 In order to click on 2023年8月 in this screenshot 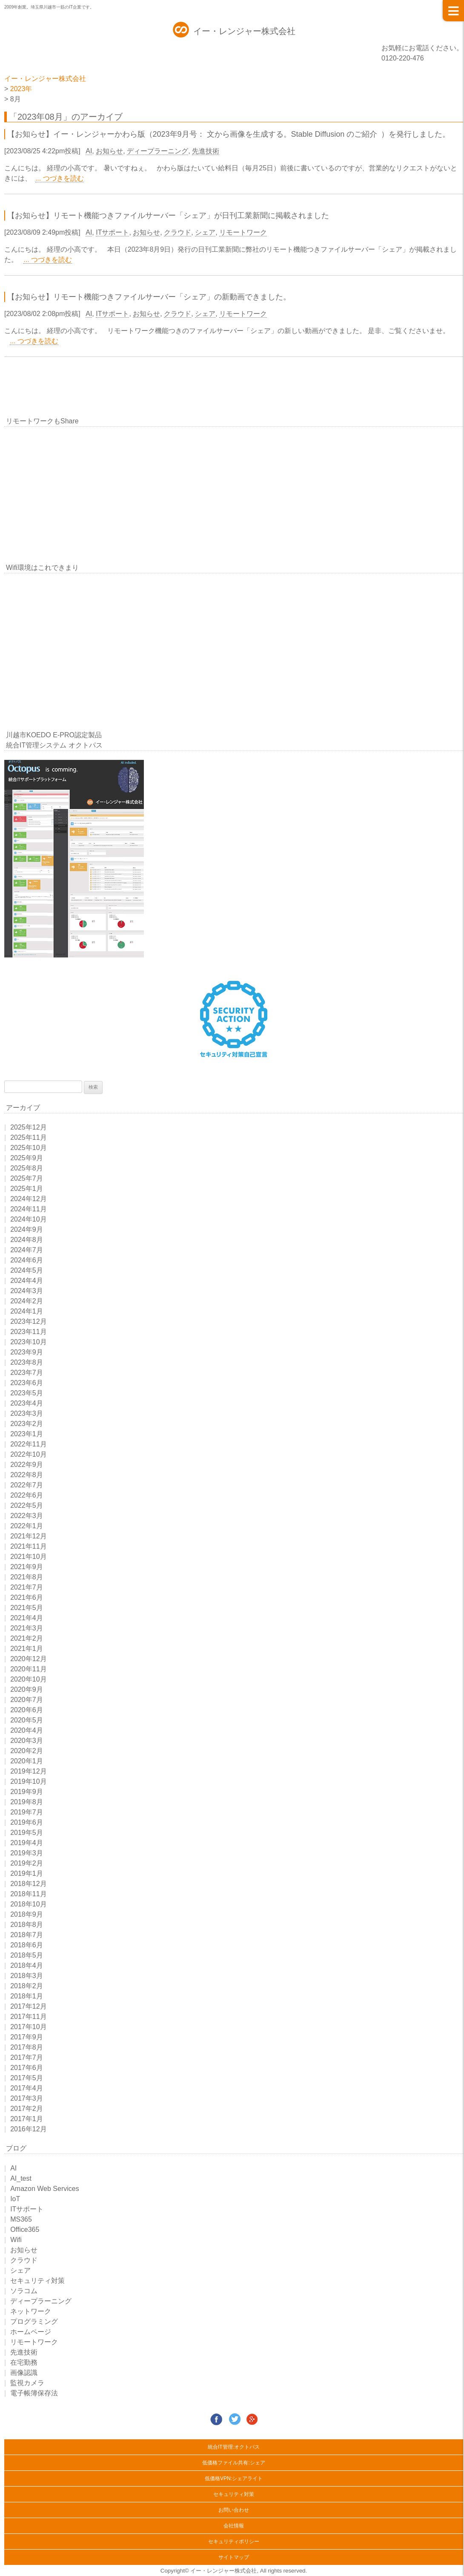, I will do `click(26, 1362)`.